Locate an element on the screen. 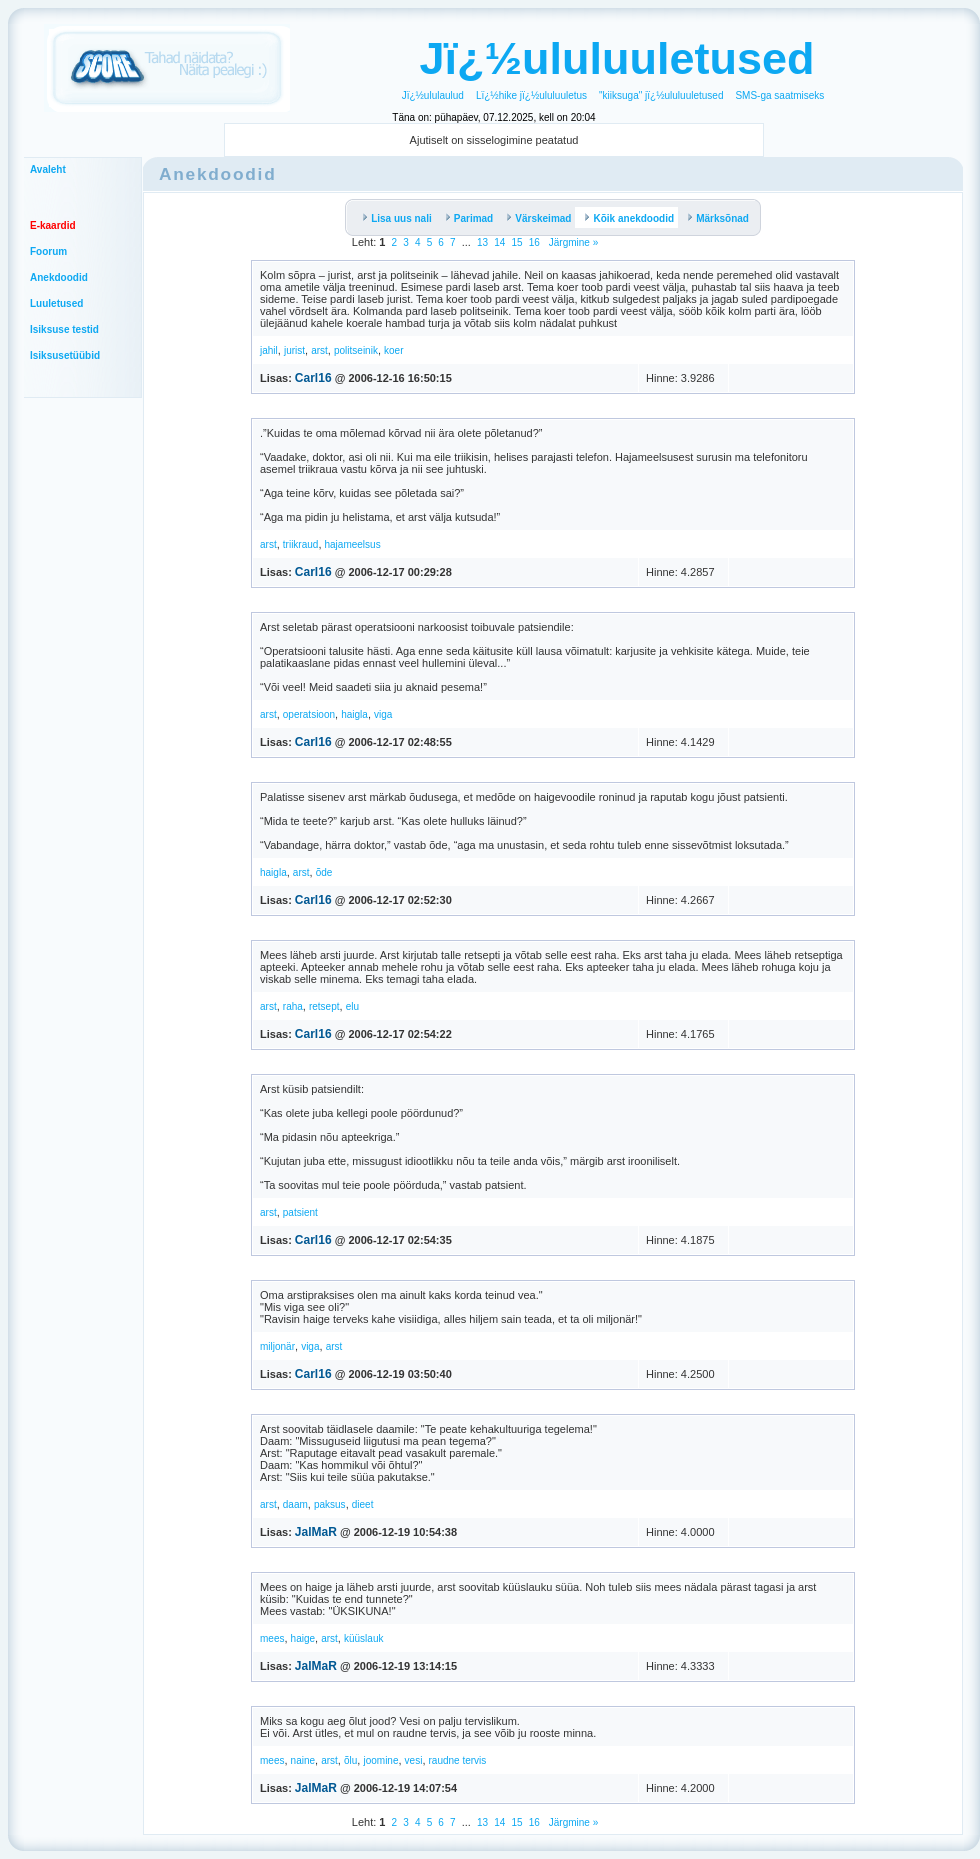 This screenshot has height=1859, width=980. mees is located at coordinates (272, 1638).